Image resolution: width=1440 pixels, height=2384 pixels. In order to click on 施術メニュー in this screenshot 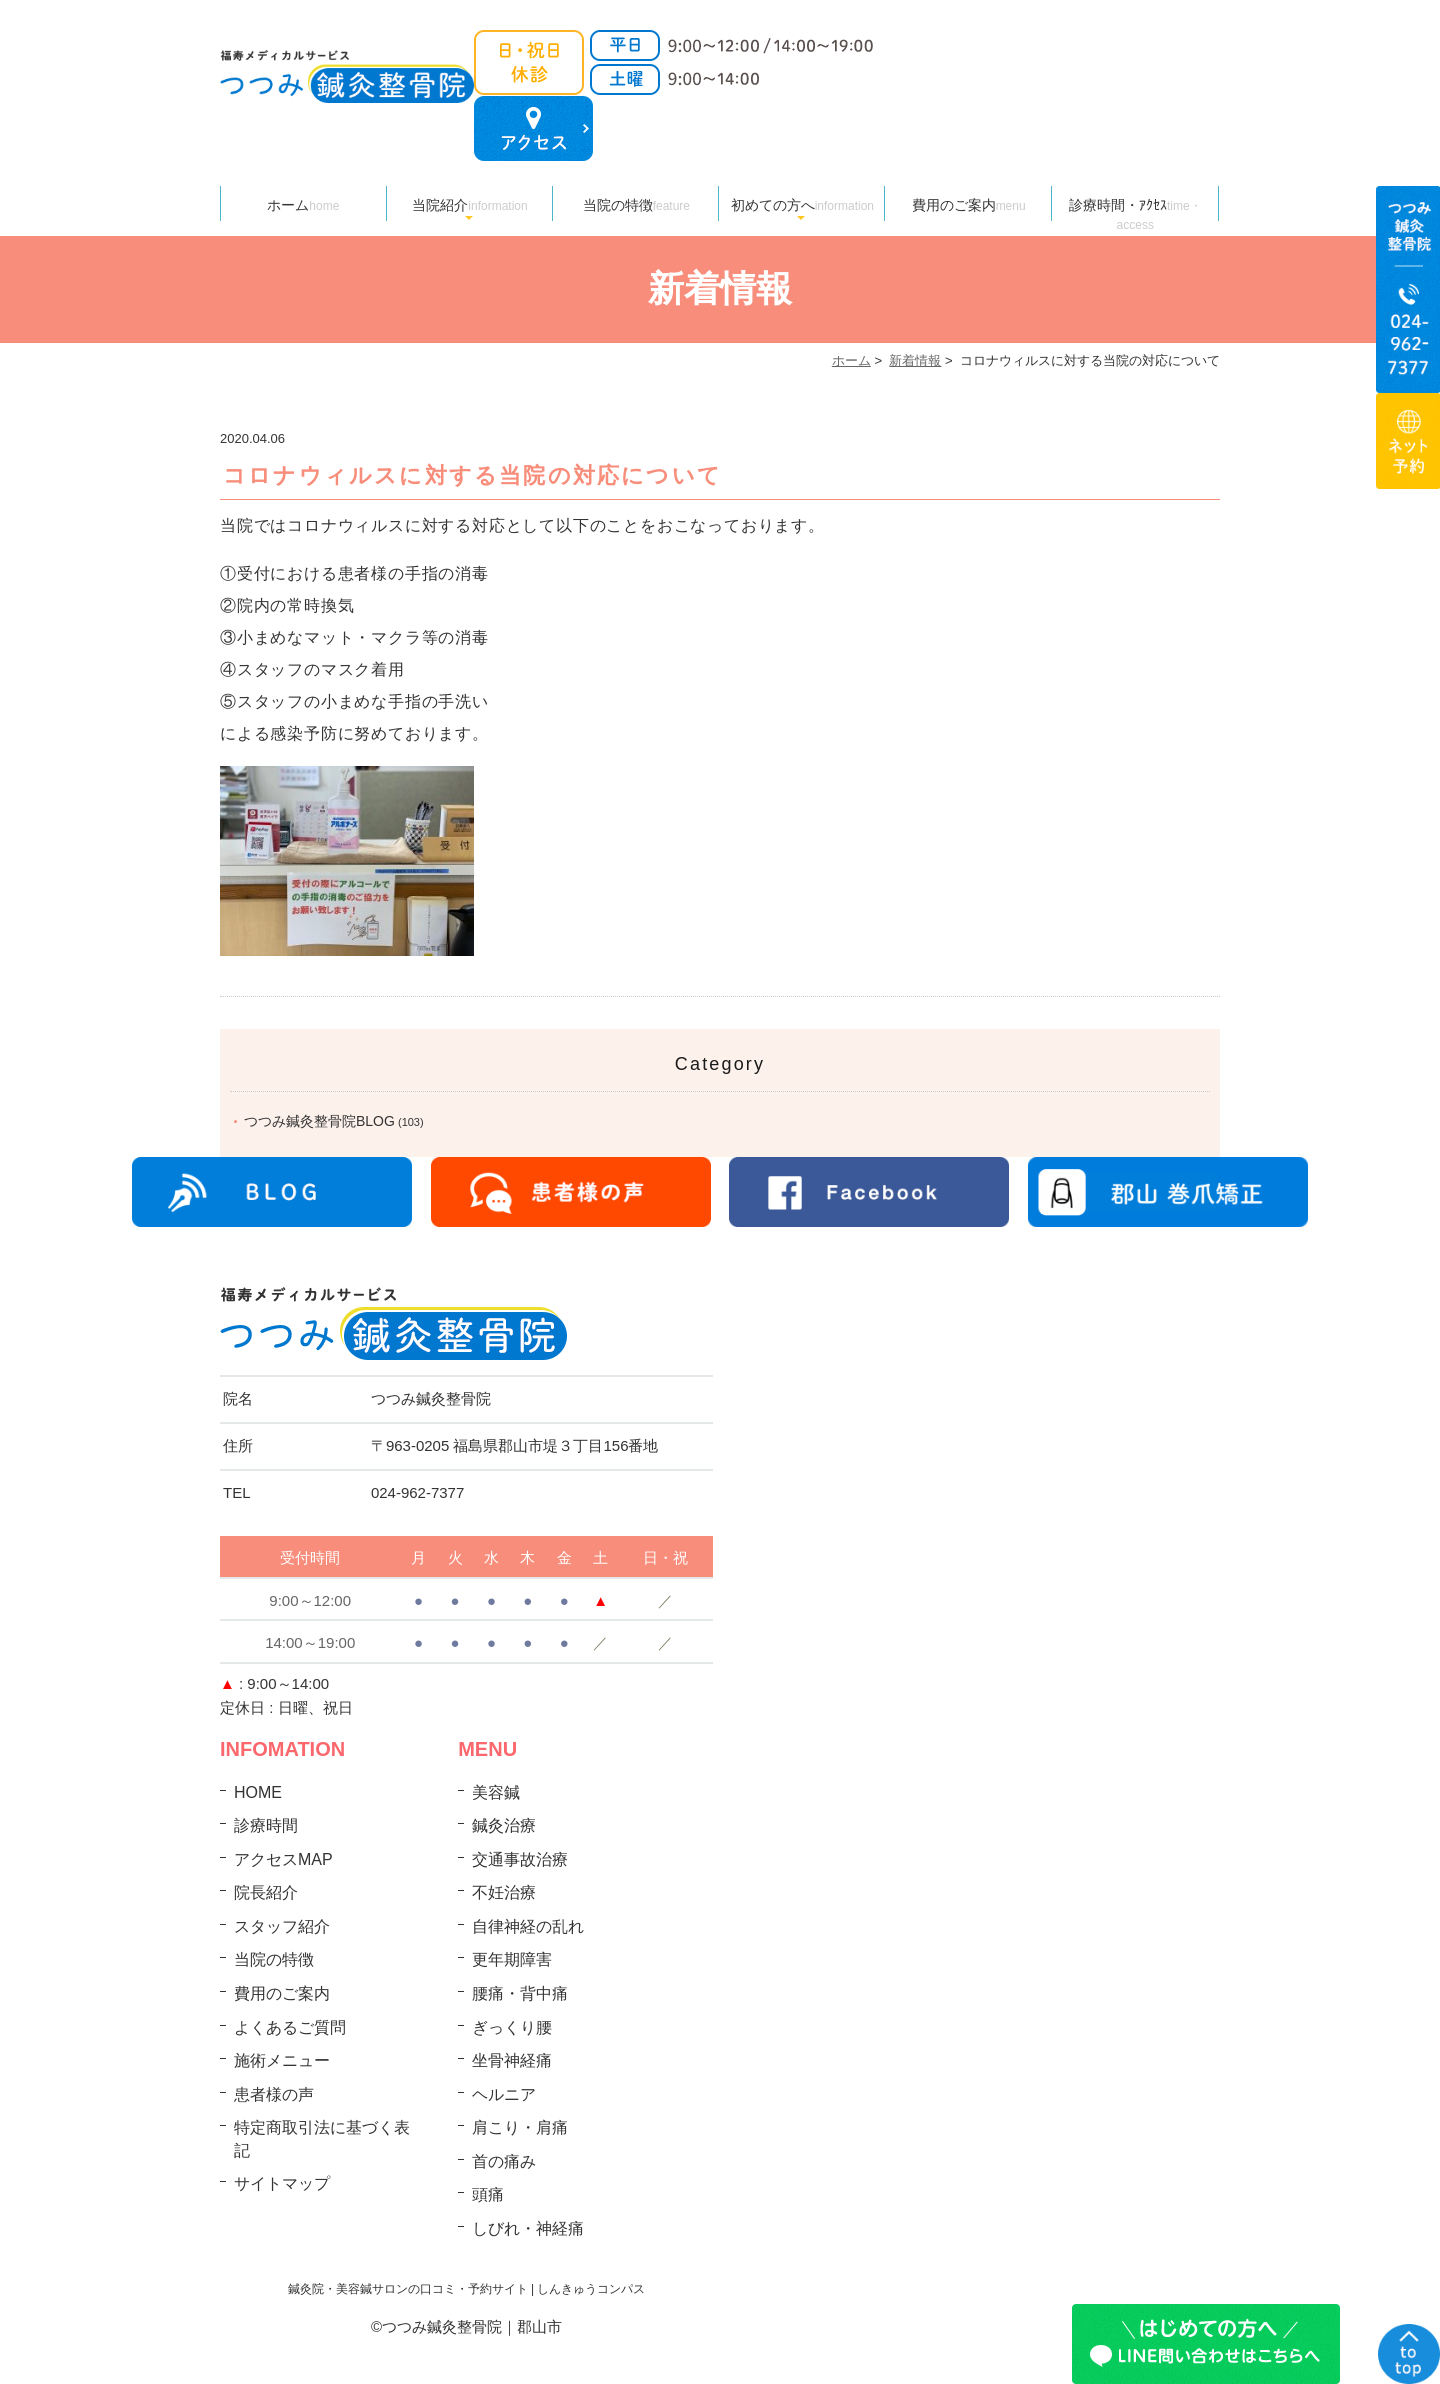, I will do `click(282, 2060)`.